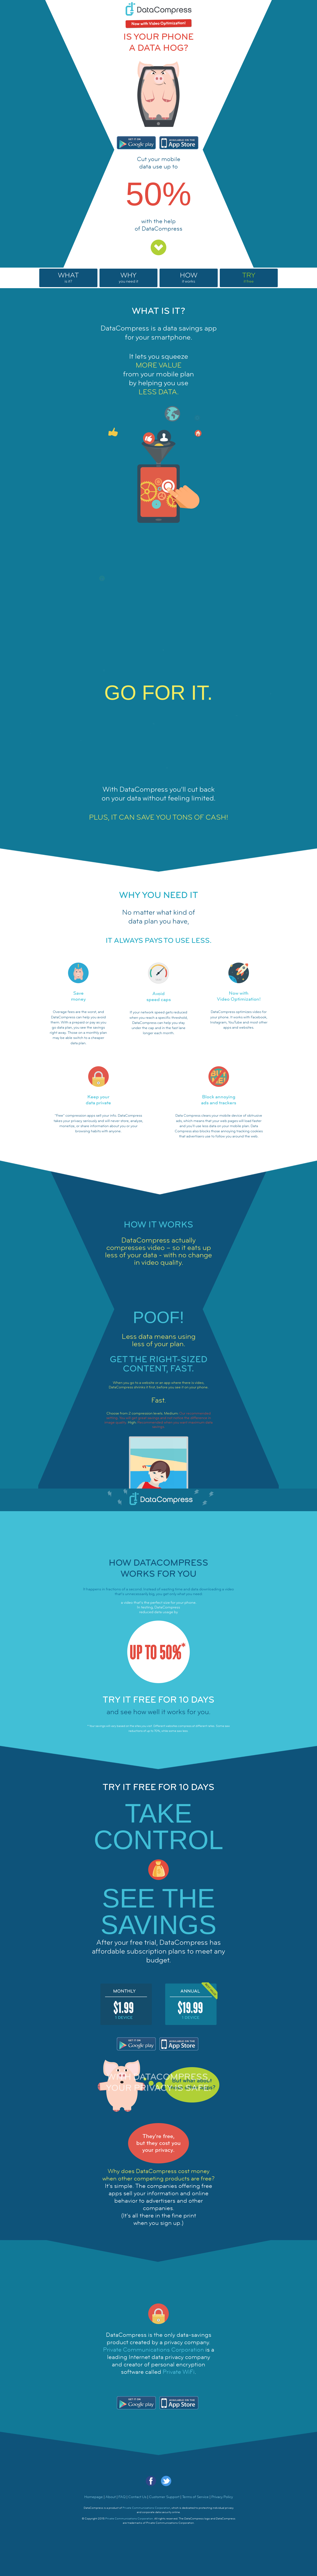 This screenshot has height=2576, width=317. Describe the element at coordinates (195, 2497) in the screenshot. I see `Terms of Service` at that location.